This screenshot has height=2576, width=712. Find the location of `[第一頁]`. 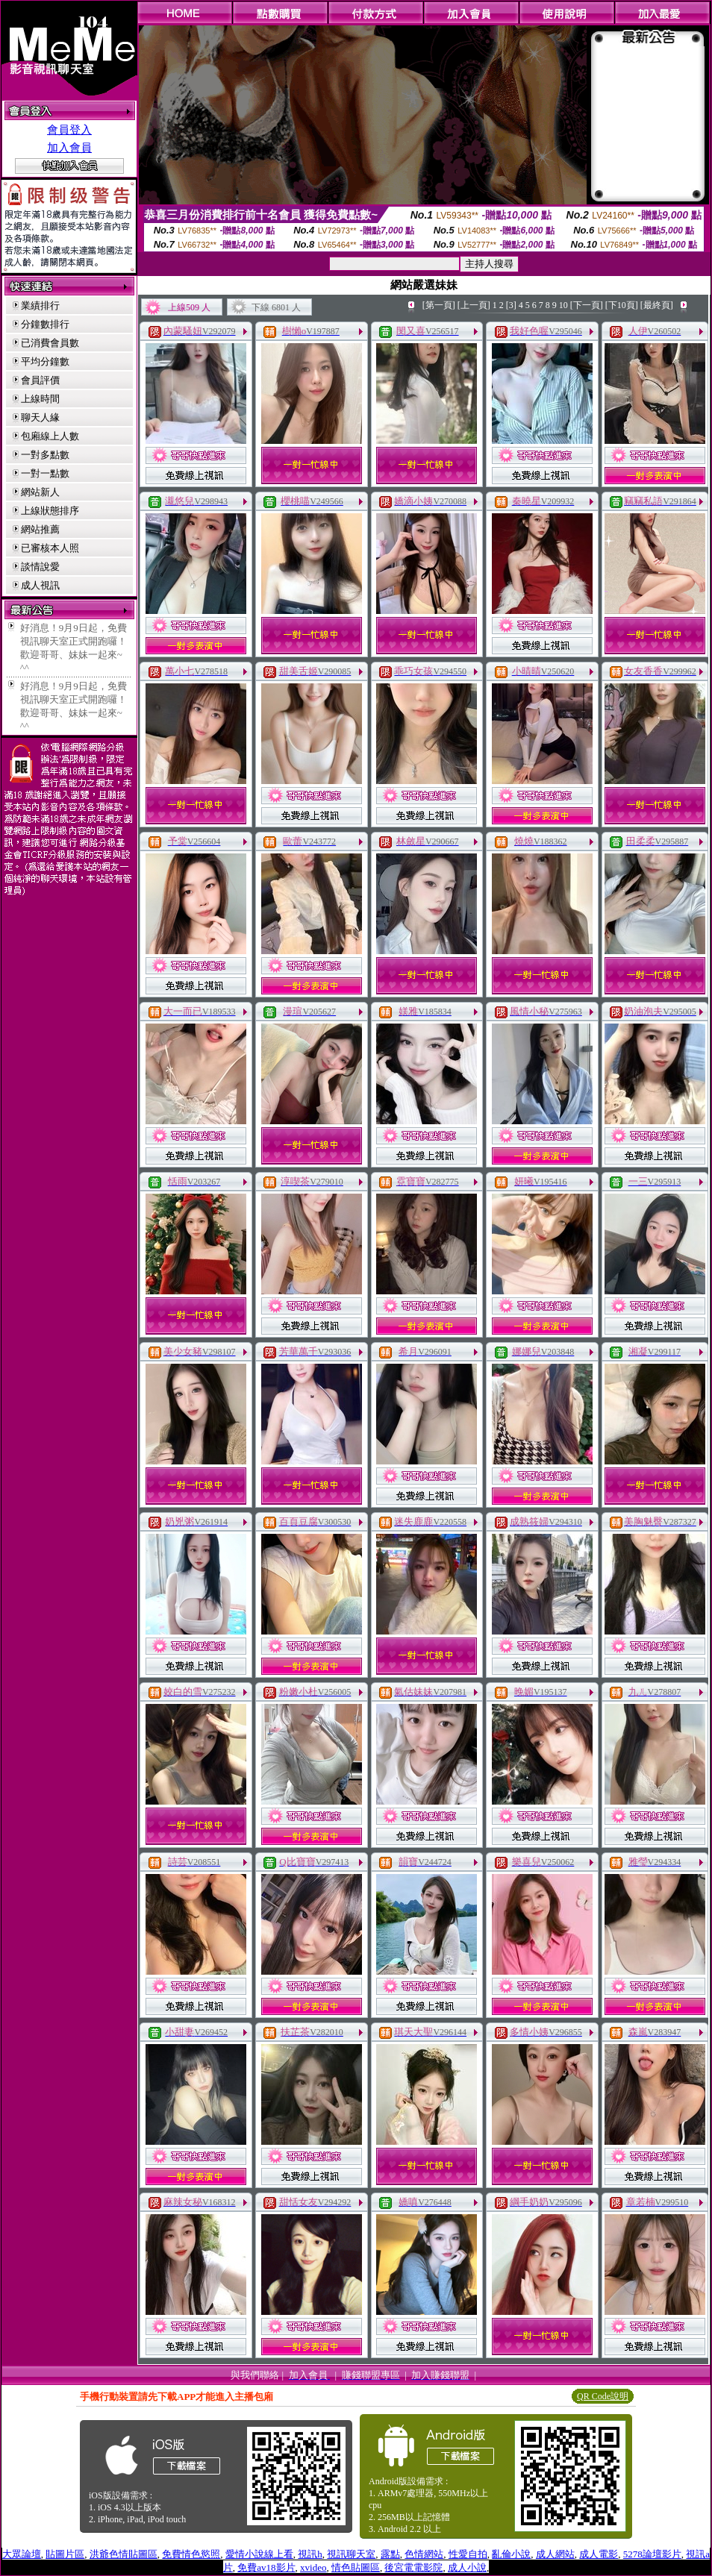

[第一頁] is located at coordinates (438, 305).